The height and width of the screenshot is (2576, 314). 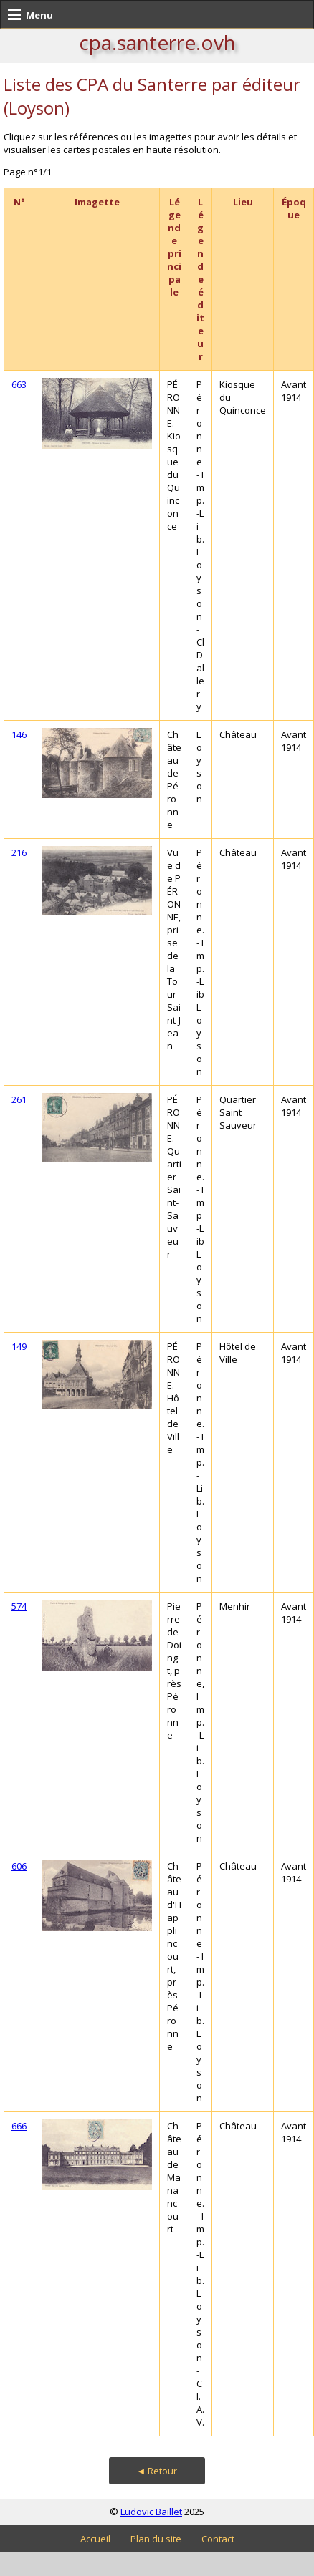 I want to click on 149, so click(x=19, y=1346).